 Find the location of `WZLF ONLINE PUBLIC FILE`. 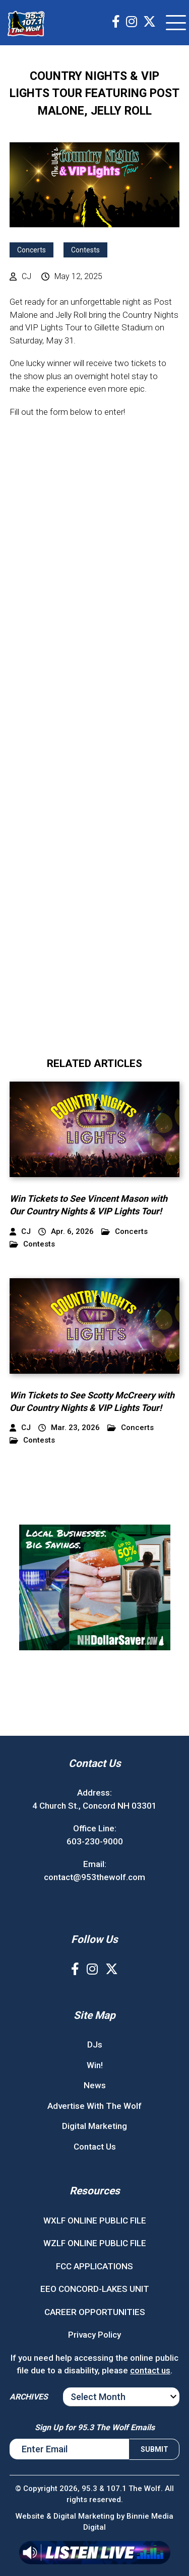

WZLF ONLINE PUBLIC FILE is located at coordinates (94, 2243).